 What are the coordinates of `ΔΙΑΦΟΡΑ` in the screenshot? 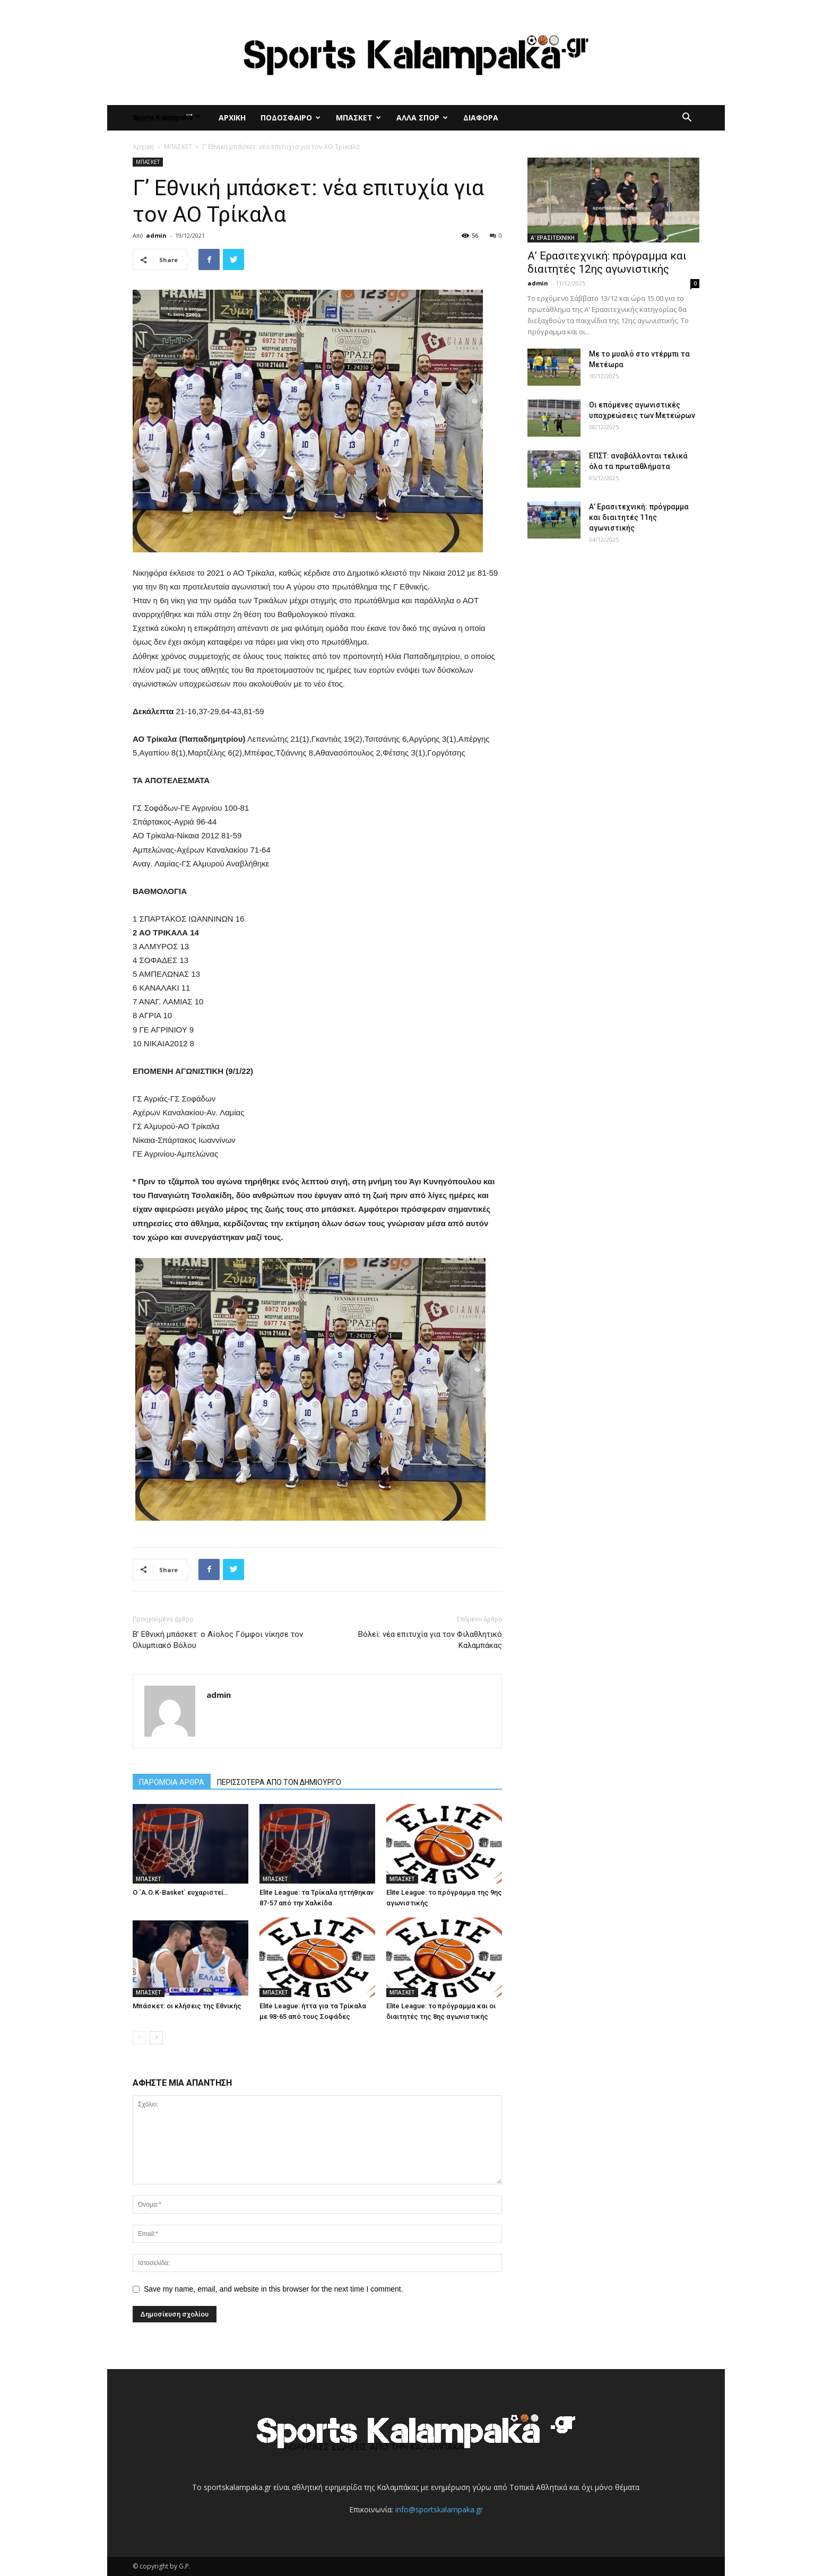 It's located at (480, 117).